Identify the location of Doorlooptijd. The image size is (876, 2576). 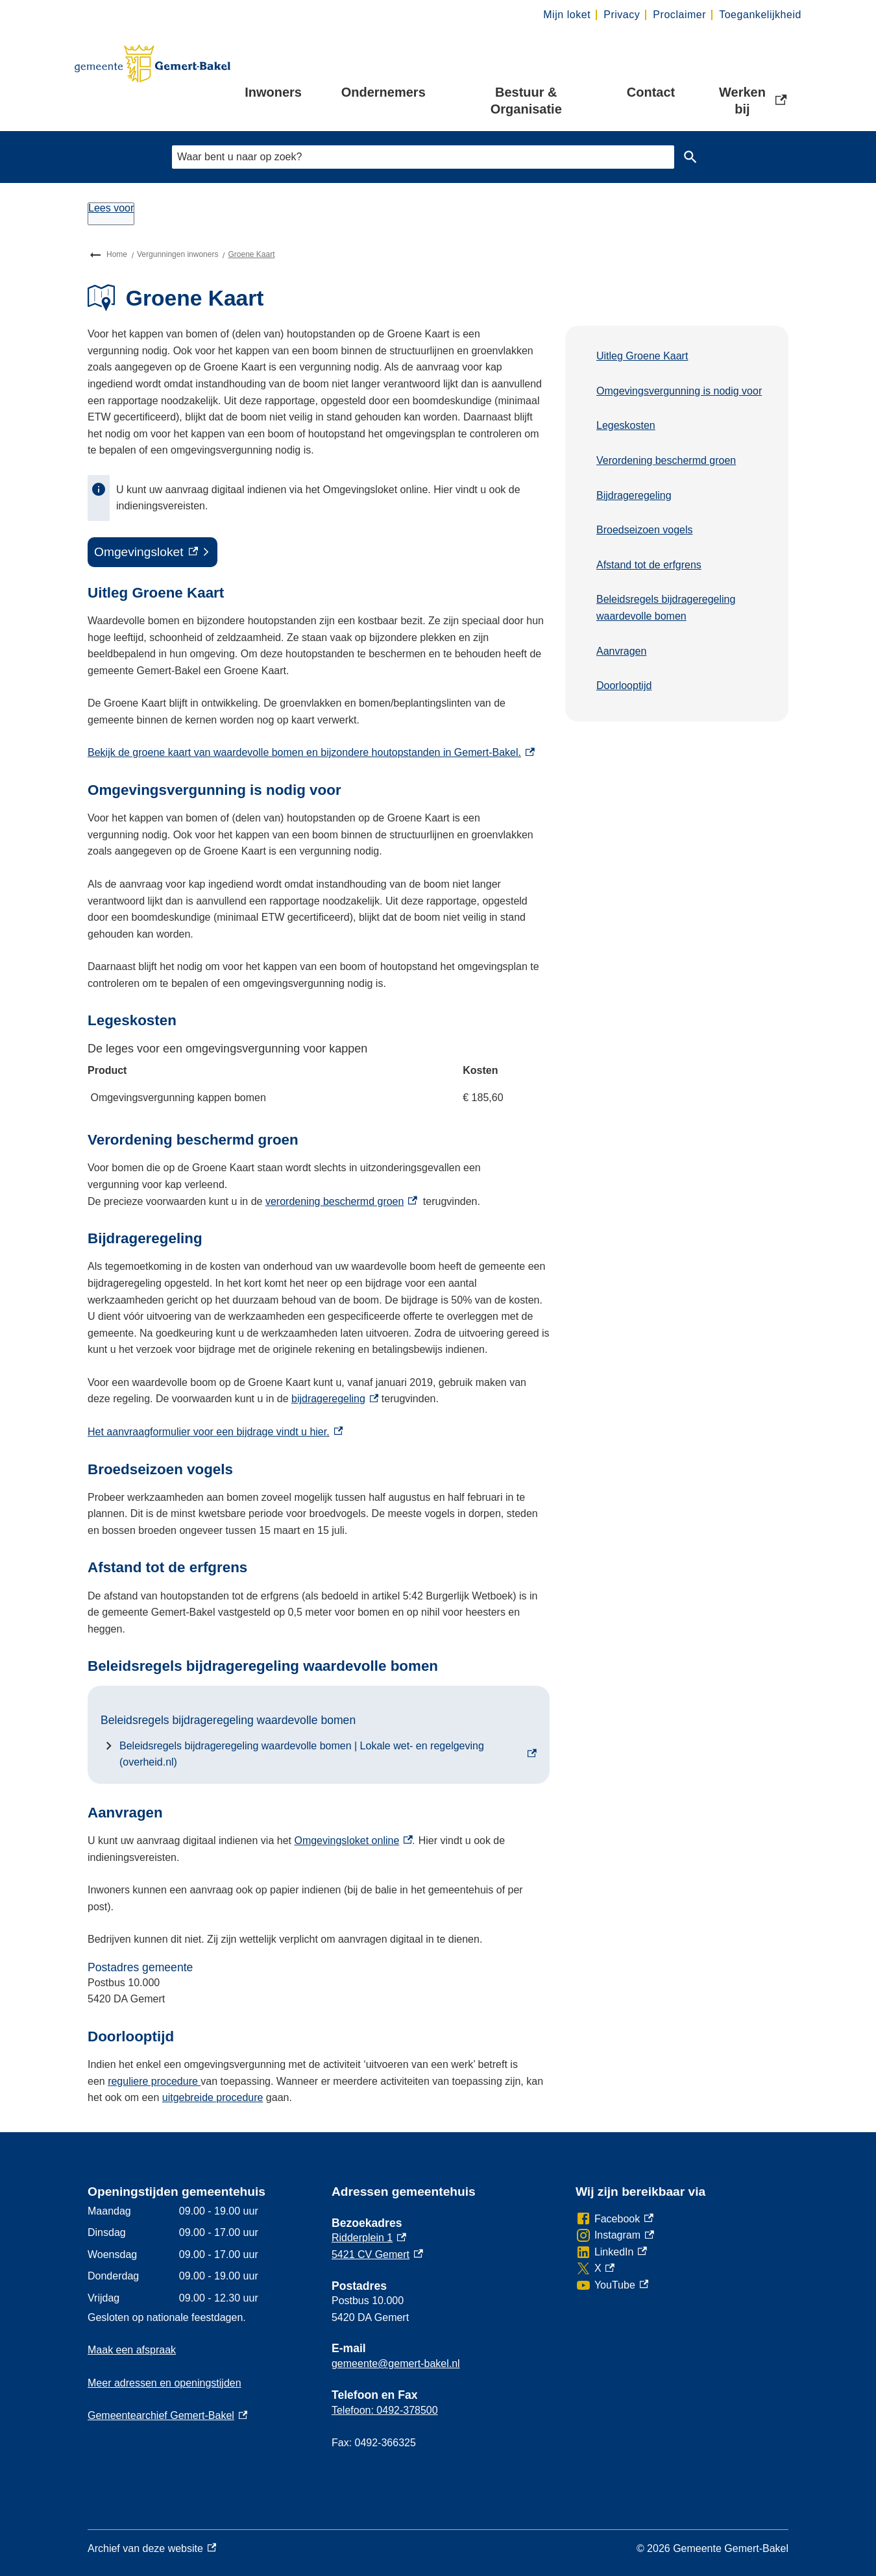
(623, 685).